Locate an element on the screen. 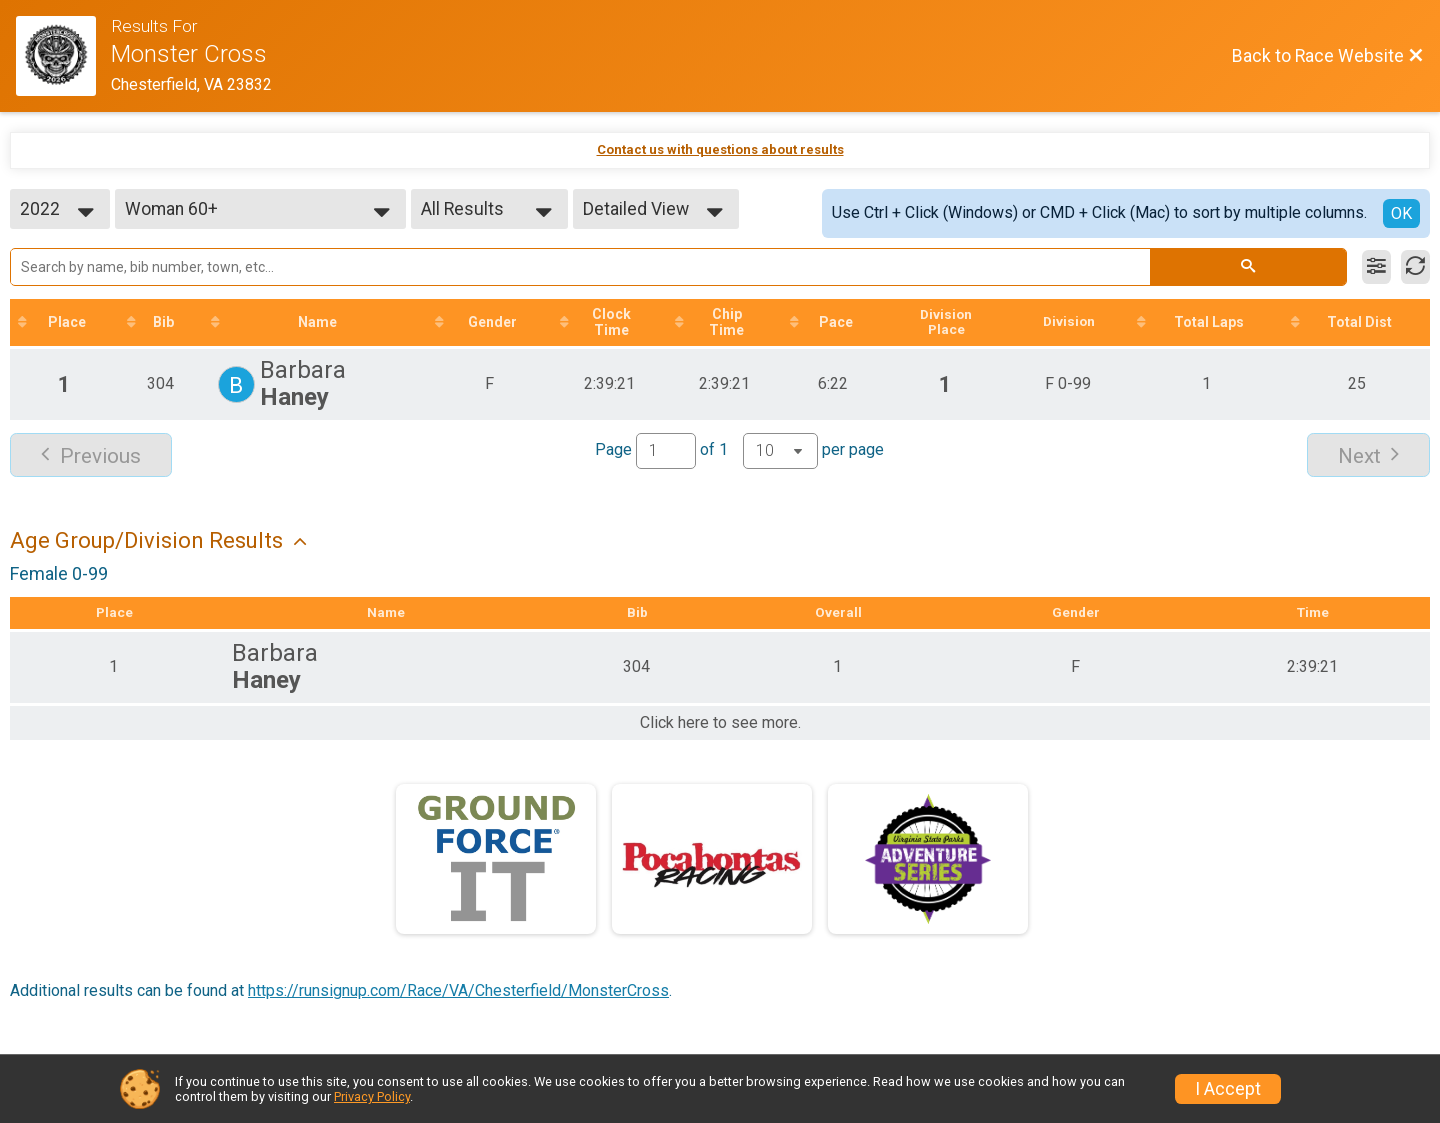 This screenshot has height=1123, width=1440. Click here to see more. is located at coordinates (720, 725).